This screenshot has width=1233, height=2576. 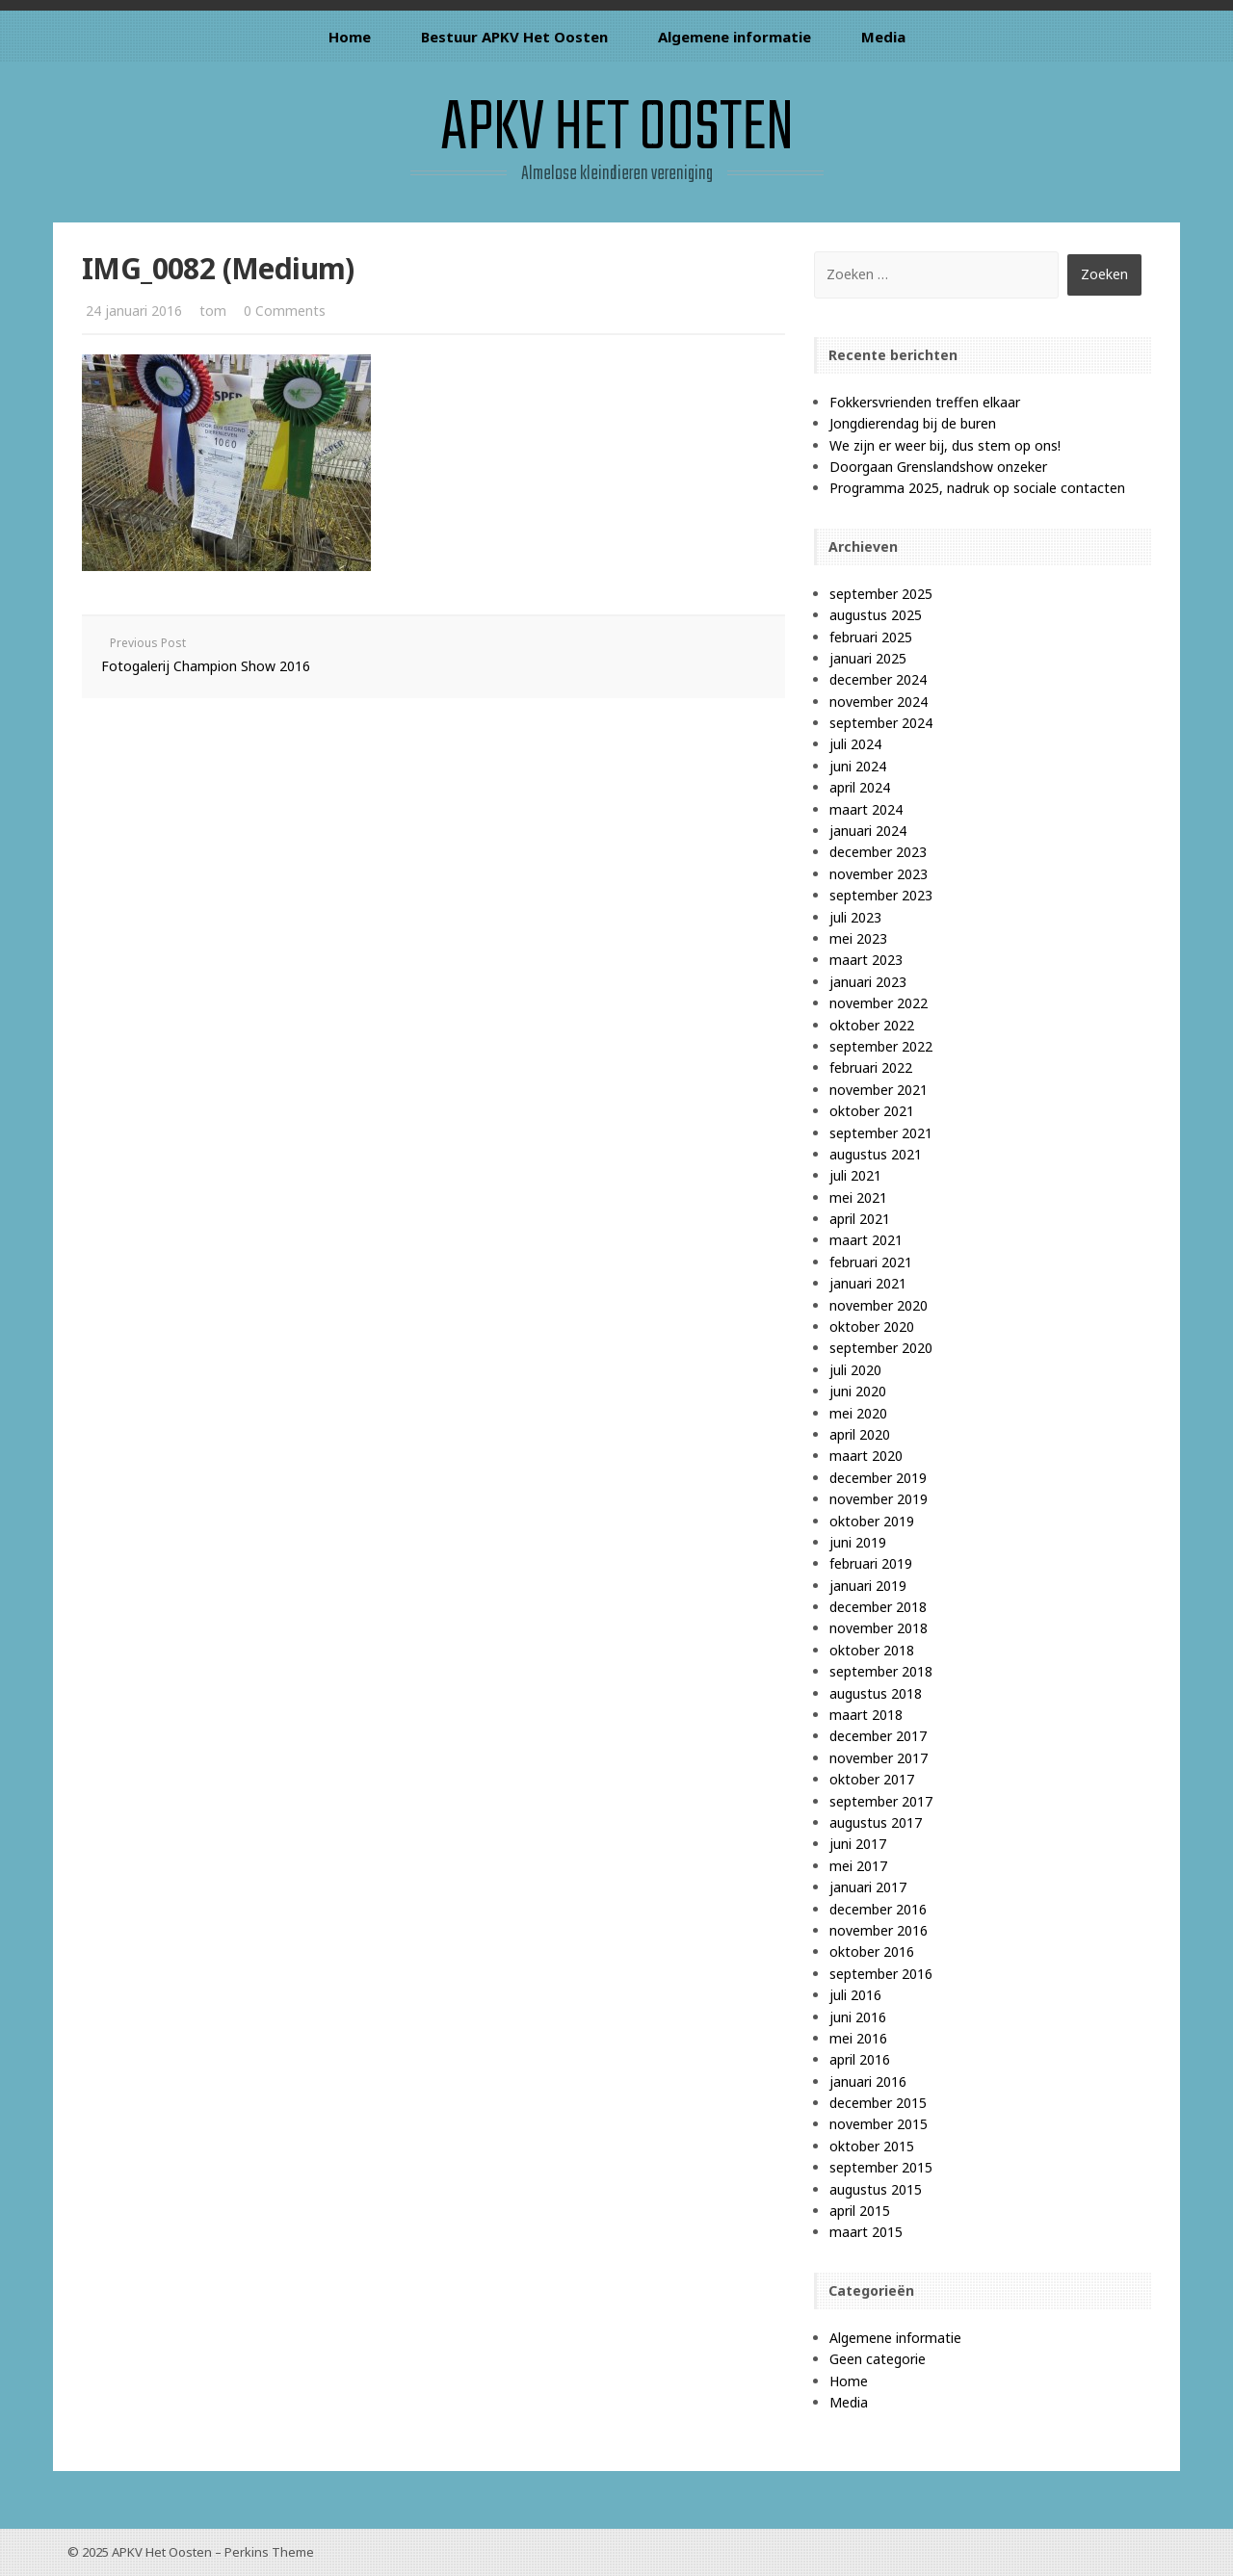 What do you see at coordinates (924, 402) in the screenshot?
I see `Fokkersvrienden treffen elkaar` at bounding box center [924, 402].